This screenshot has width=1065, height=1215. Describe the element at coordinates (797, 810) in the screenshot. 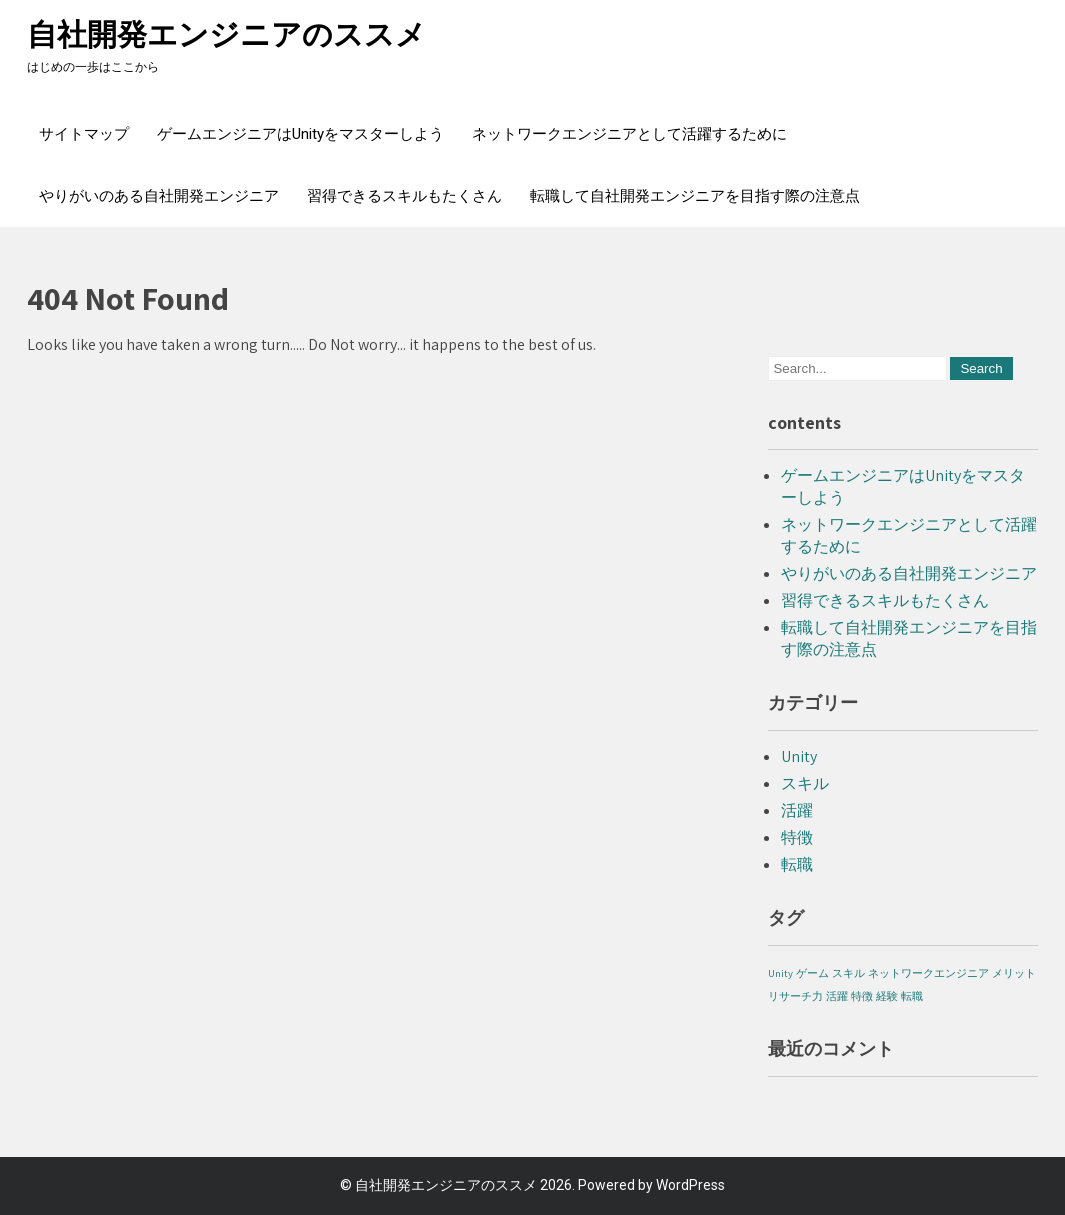

I see `活躍` at that location.